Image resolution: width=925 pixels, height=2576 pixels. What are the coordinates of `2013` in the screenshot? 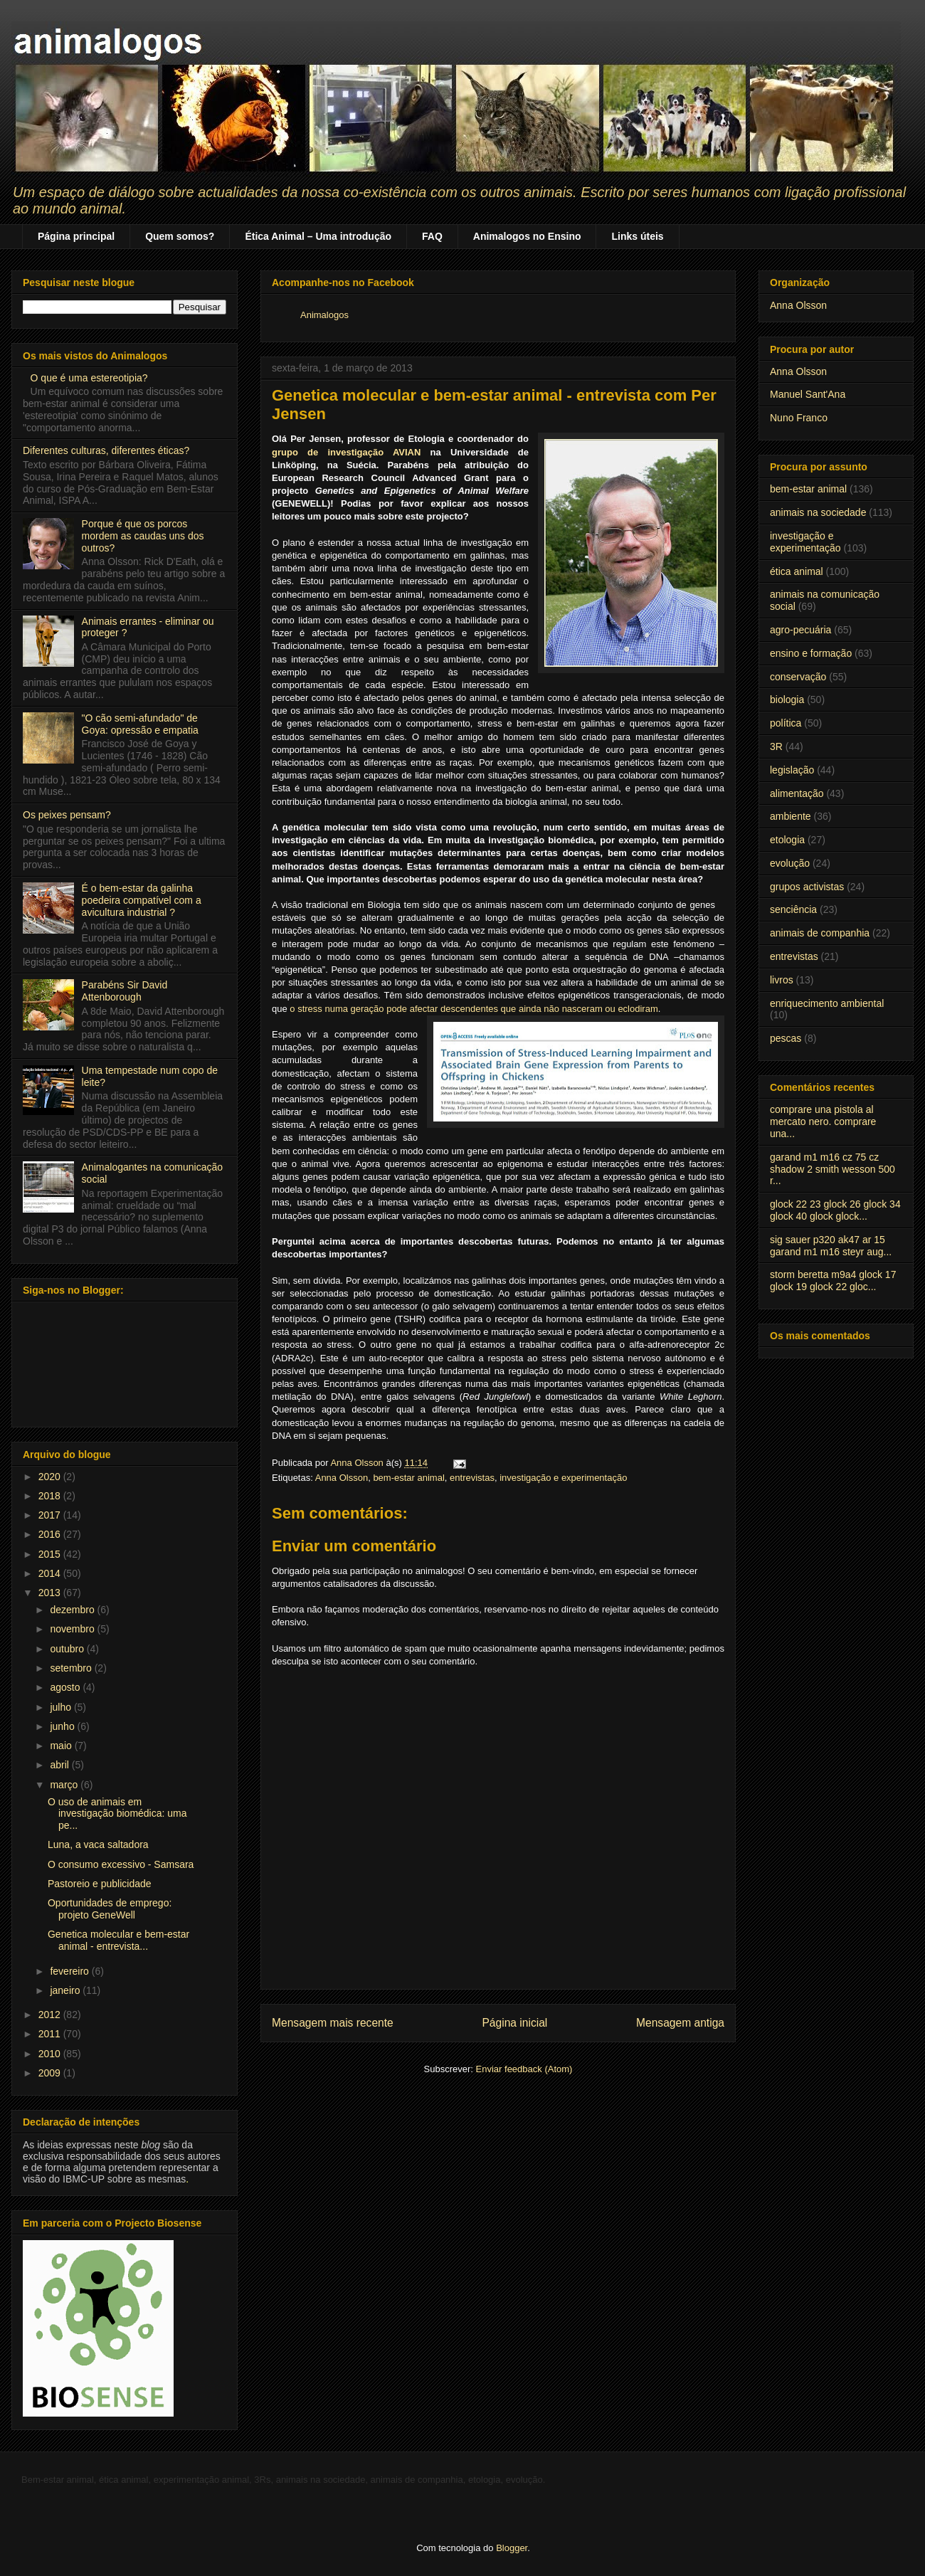 It's located at (50, 1592).